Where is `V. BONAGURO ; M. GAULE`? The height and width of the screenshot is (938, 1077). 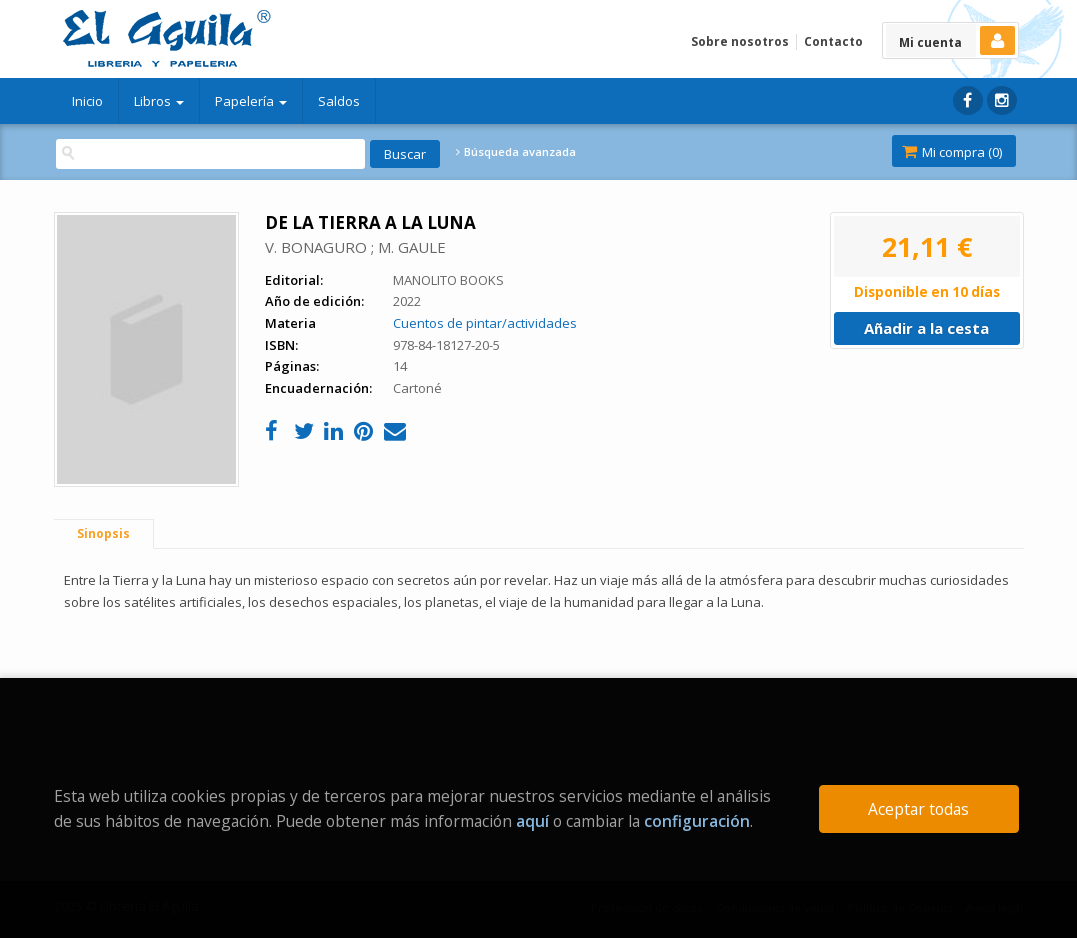
V. BONAGURO ; M. GAULE is located at coordinates (355, 247).